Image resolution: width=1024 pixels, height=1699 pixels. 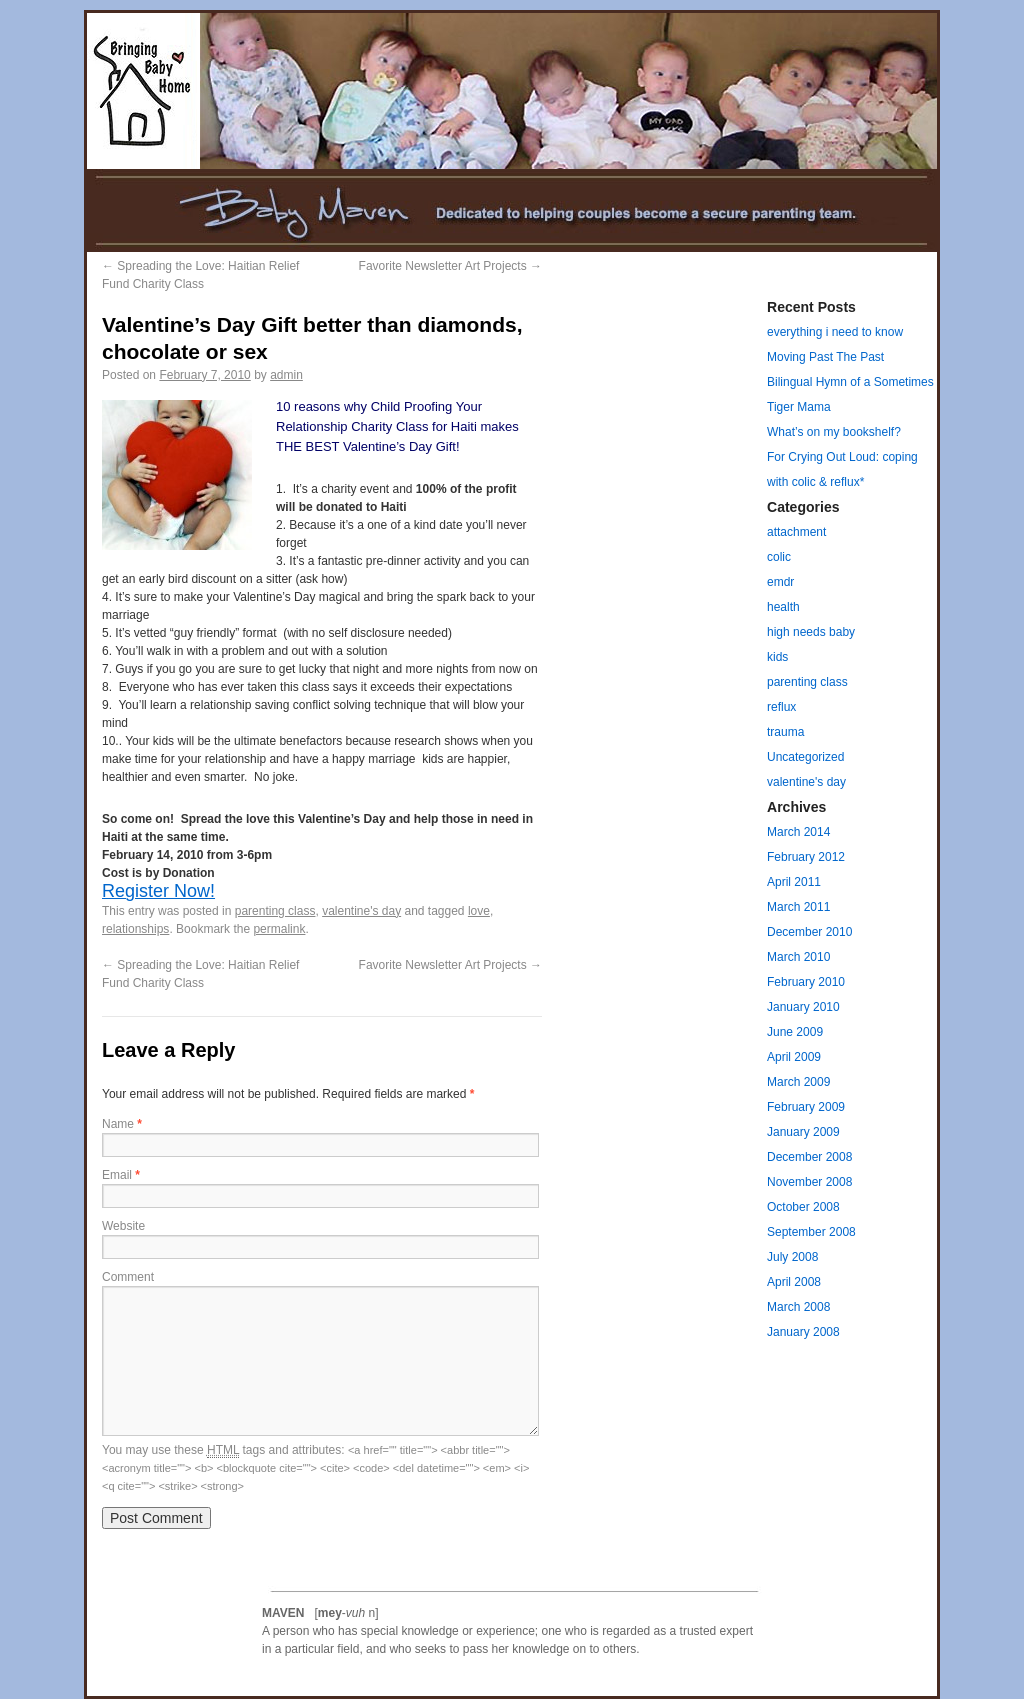 I want to click on February 2012, so click(x=806, y=857).